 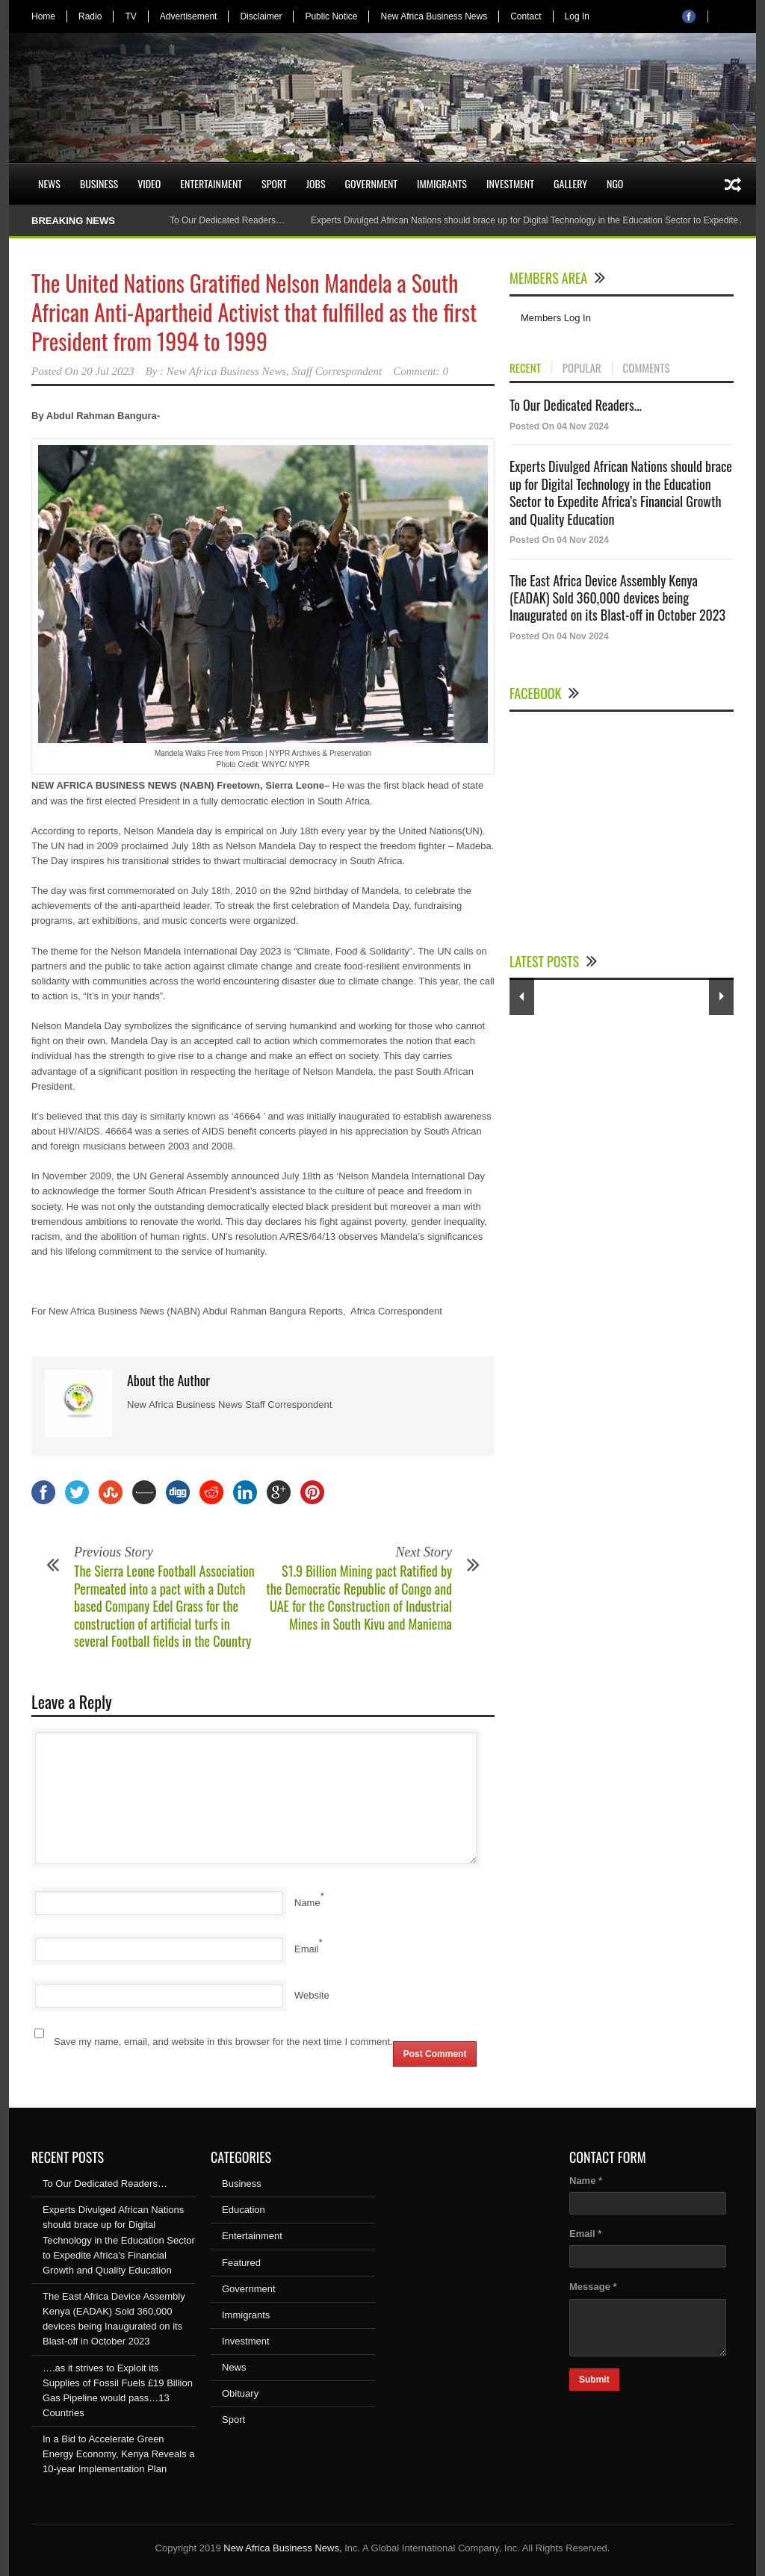 I want to click on POPULAR, so click(x=582, y=368).